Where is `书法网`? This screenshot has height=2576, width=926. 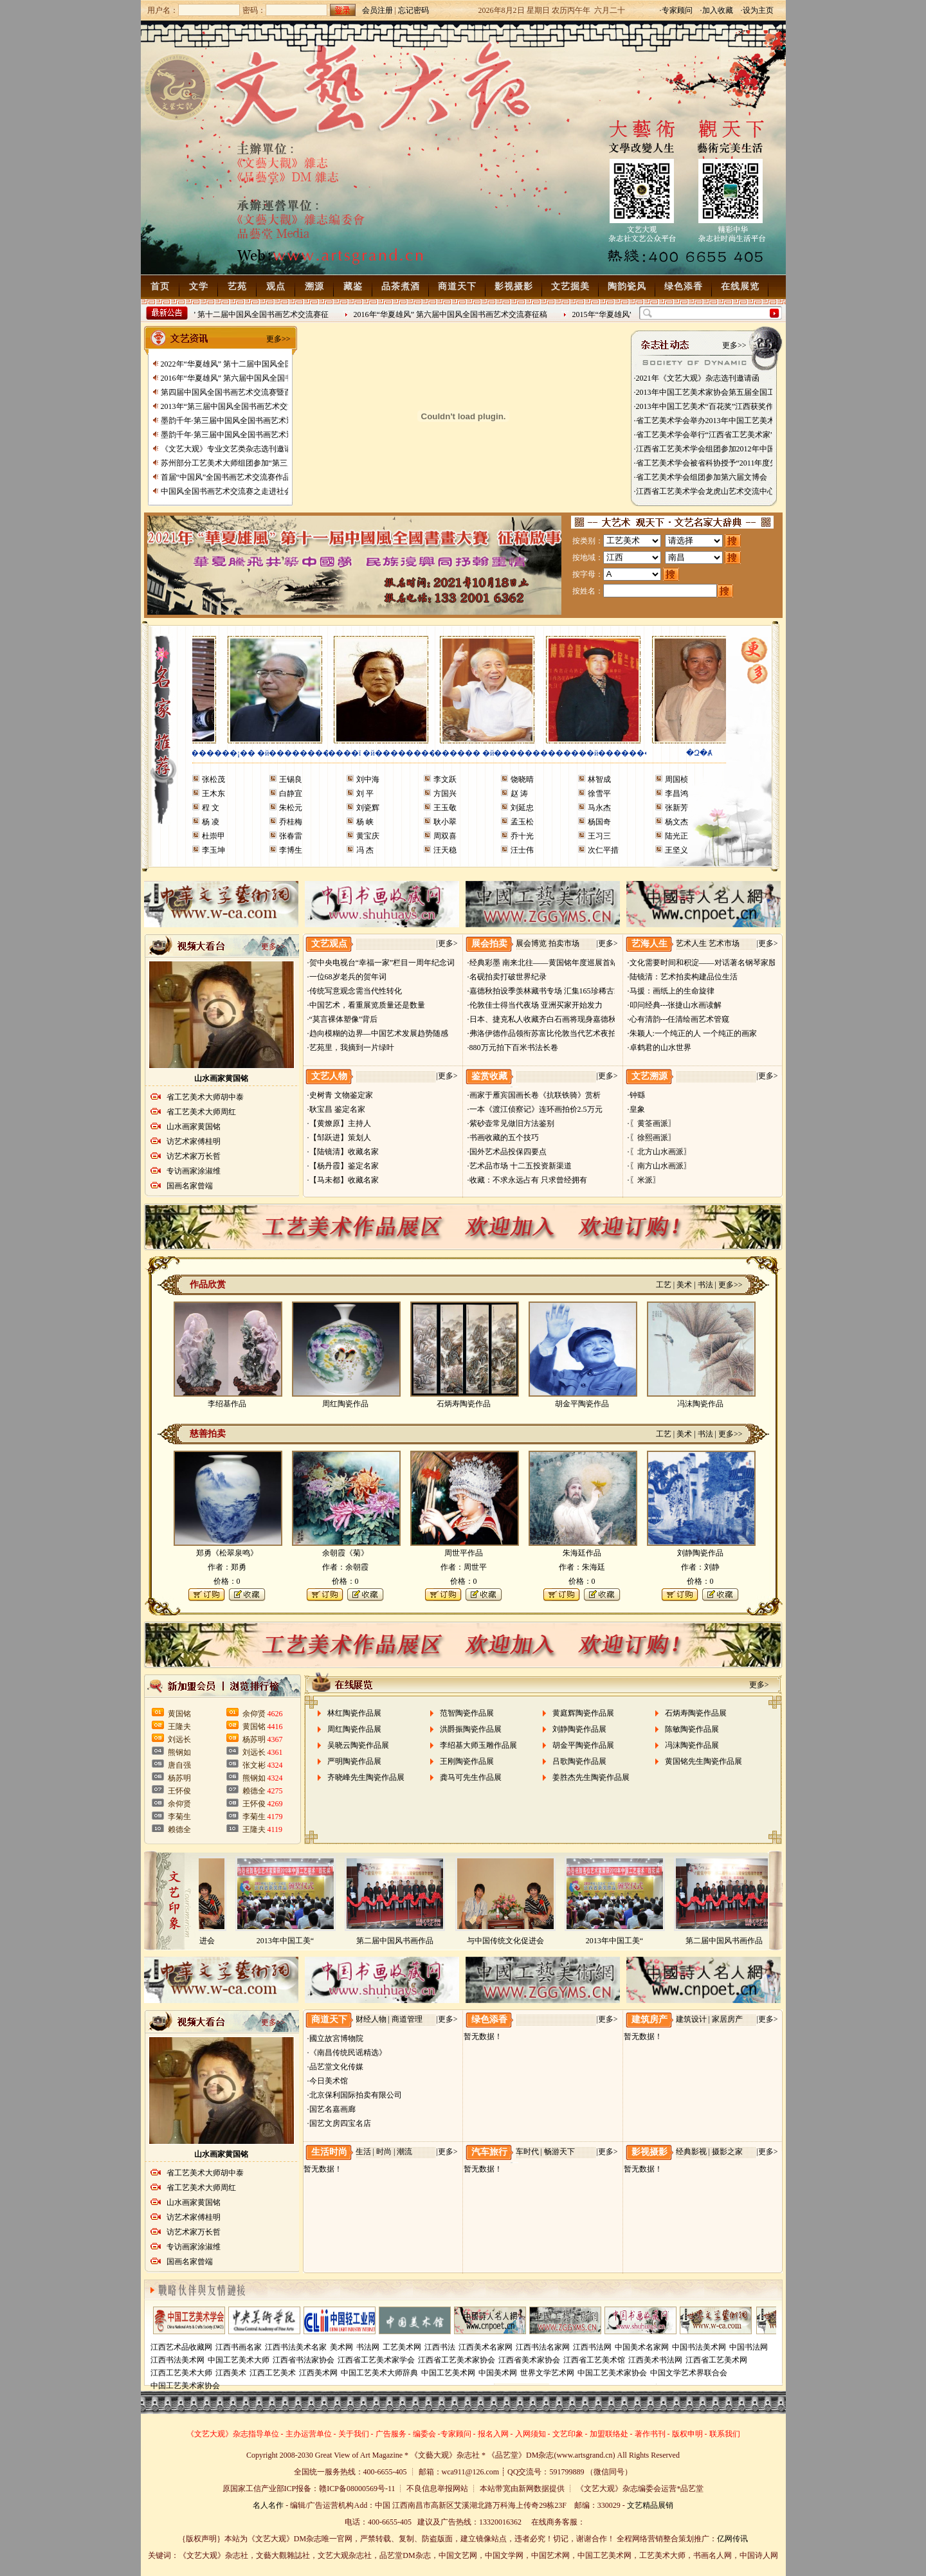
书法网 is located at coordinates (367, 2347).